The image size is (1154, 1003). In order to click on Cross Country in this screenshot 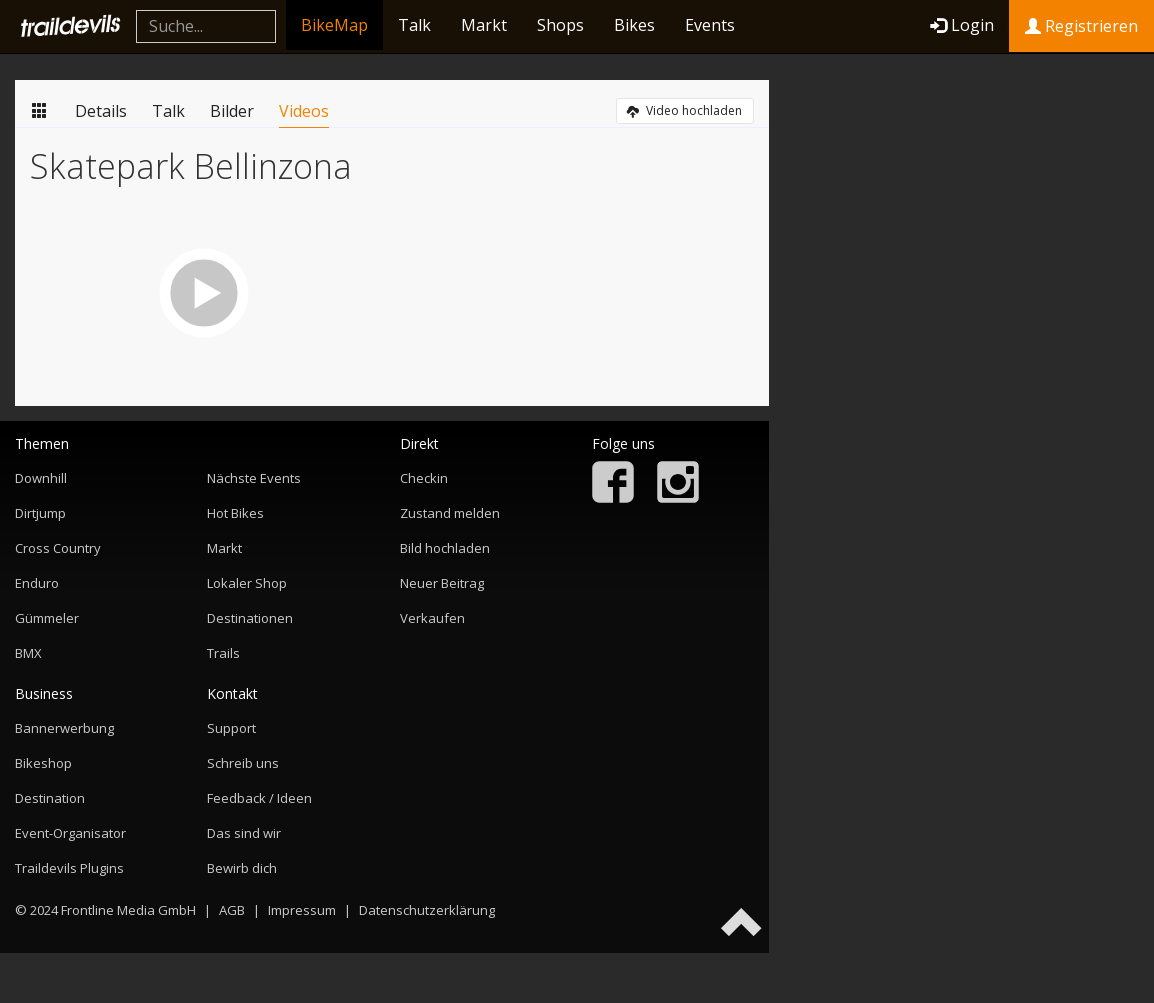, I will do `click(58, 548)`.